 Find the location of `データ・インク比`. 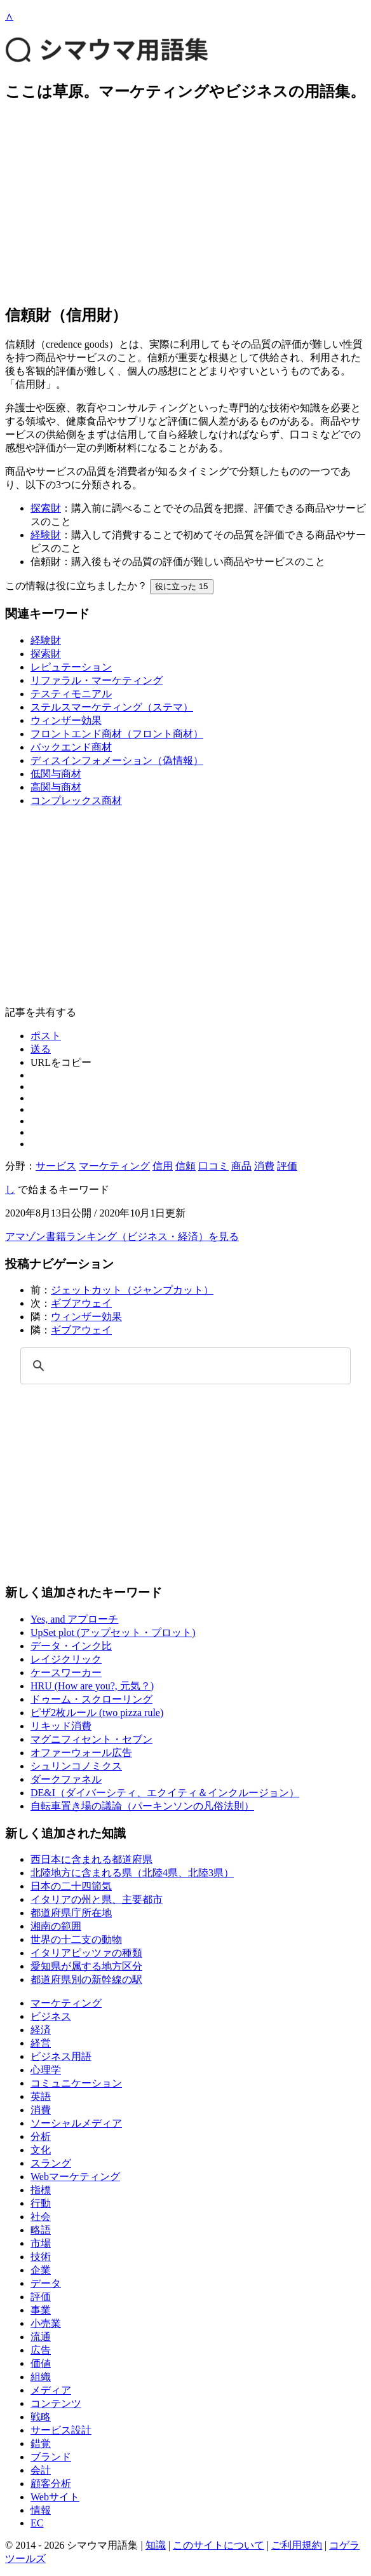

データ・インク比 is located at coordinates (71, 1645).